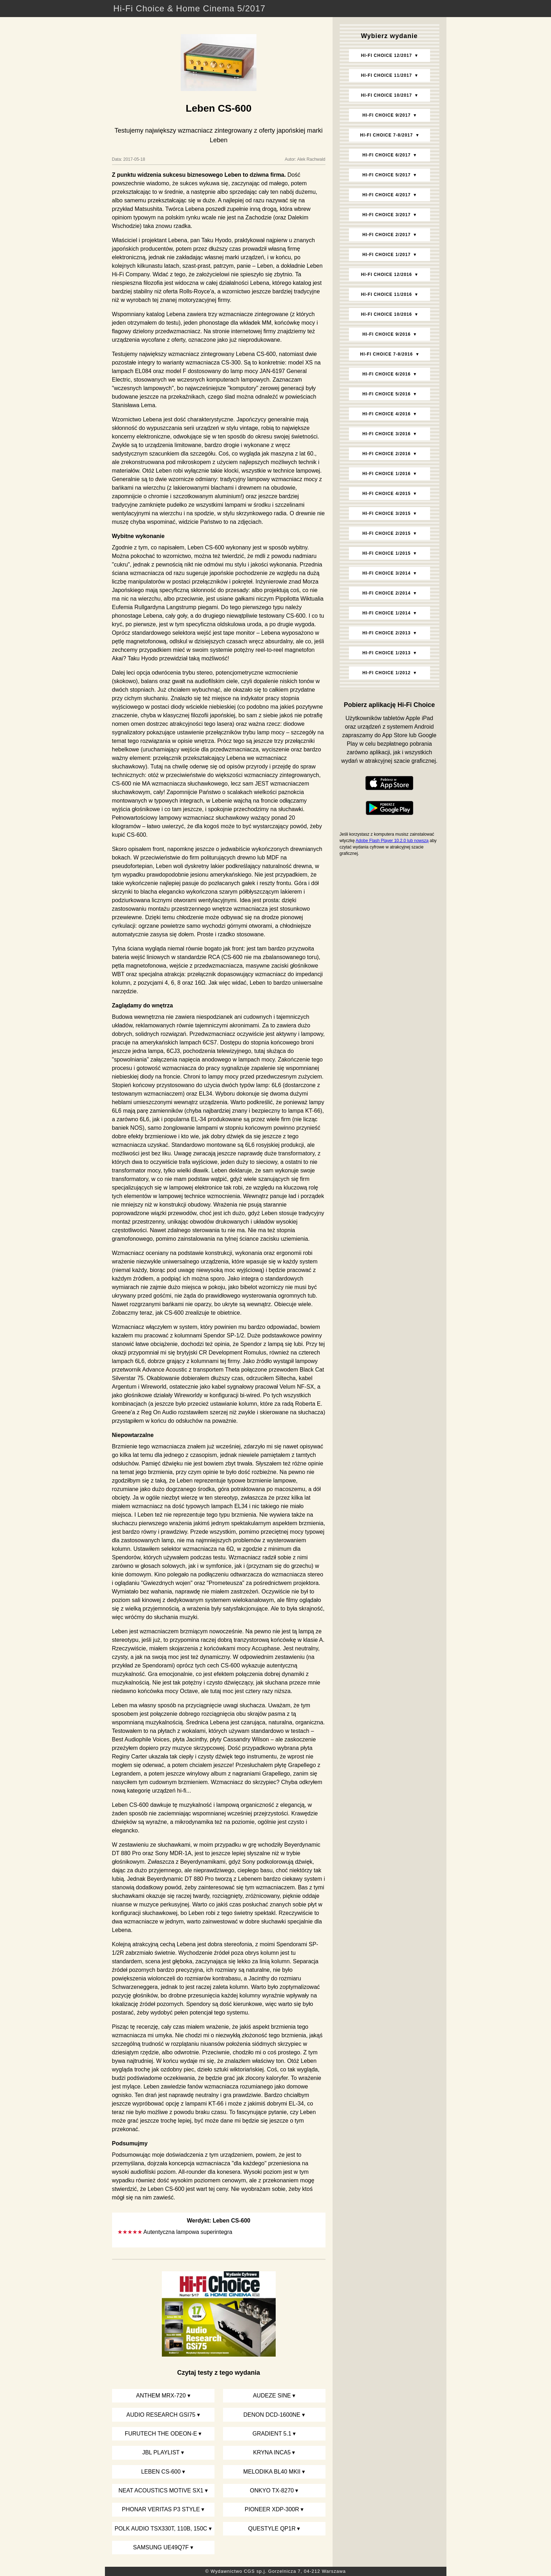  I want to click on Hi‑Fi Choice 1/2013, so click(386, 652).